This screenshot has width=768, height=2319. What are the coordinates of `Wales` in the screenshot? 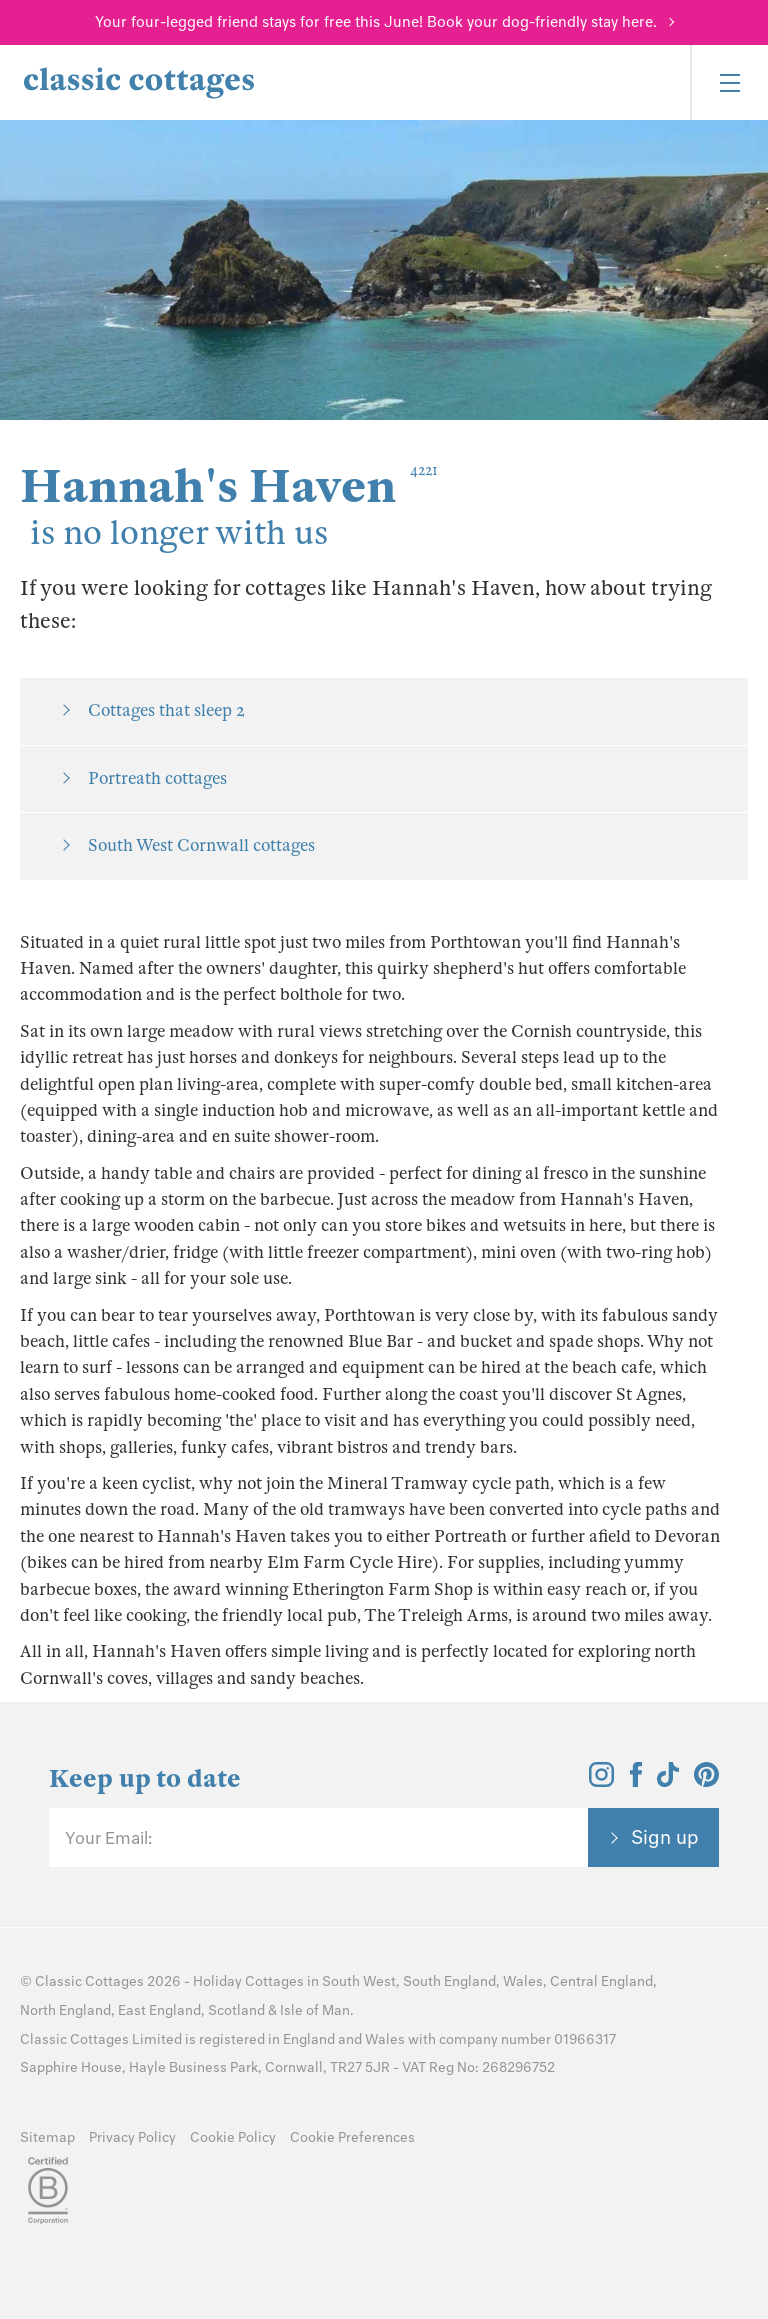 It's located at (523, 1981).